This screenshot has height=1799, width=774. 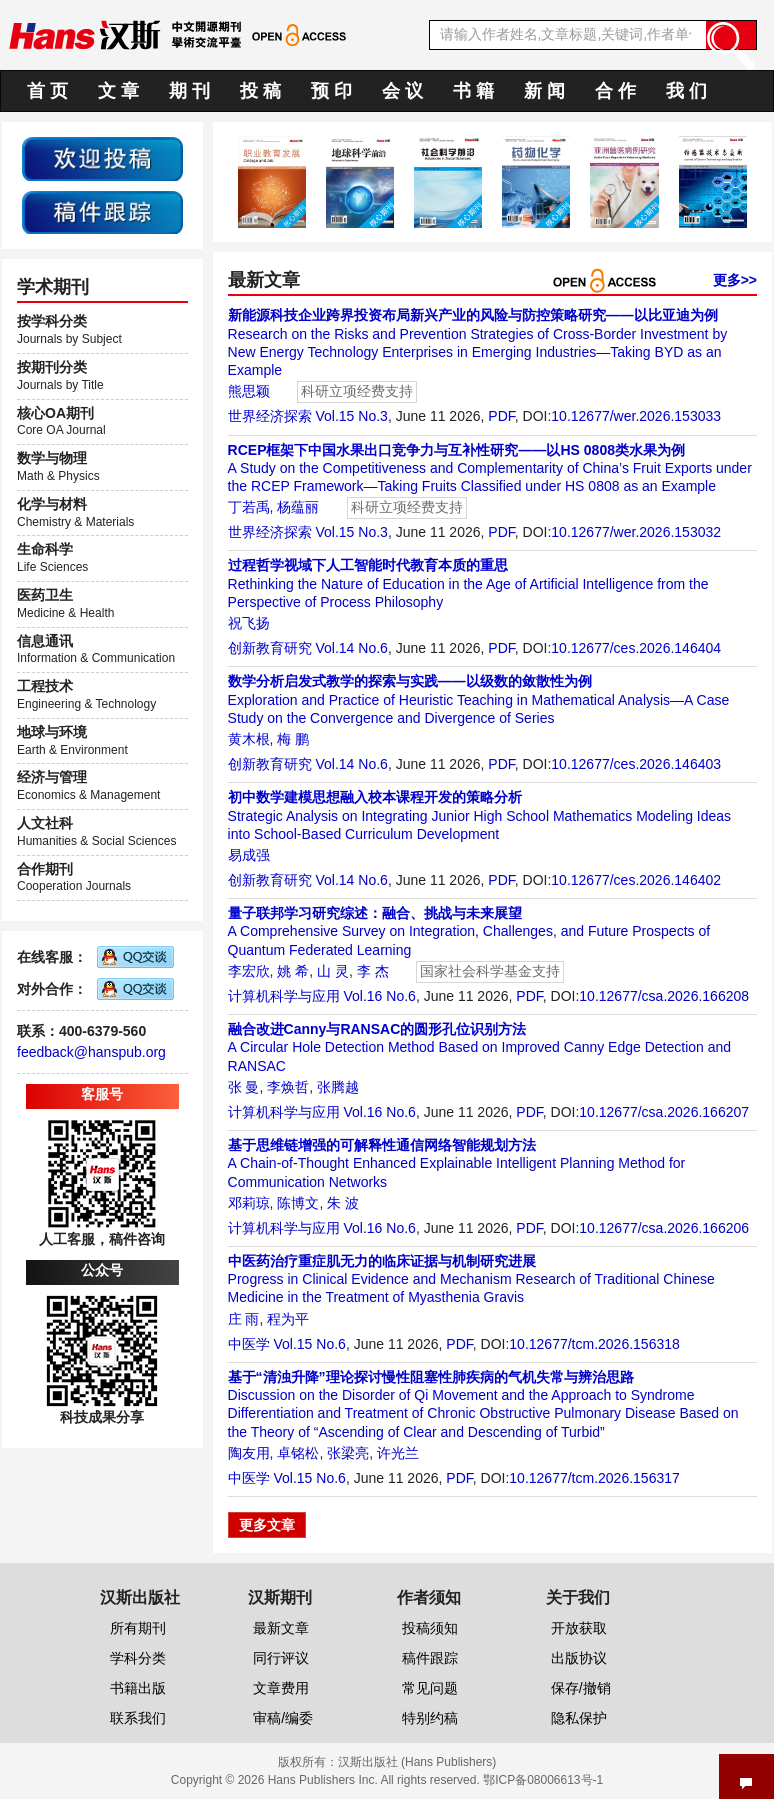 I want to click on 山 灵, so click(x=333, y=971).